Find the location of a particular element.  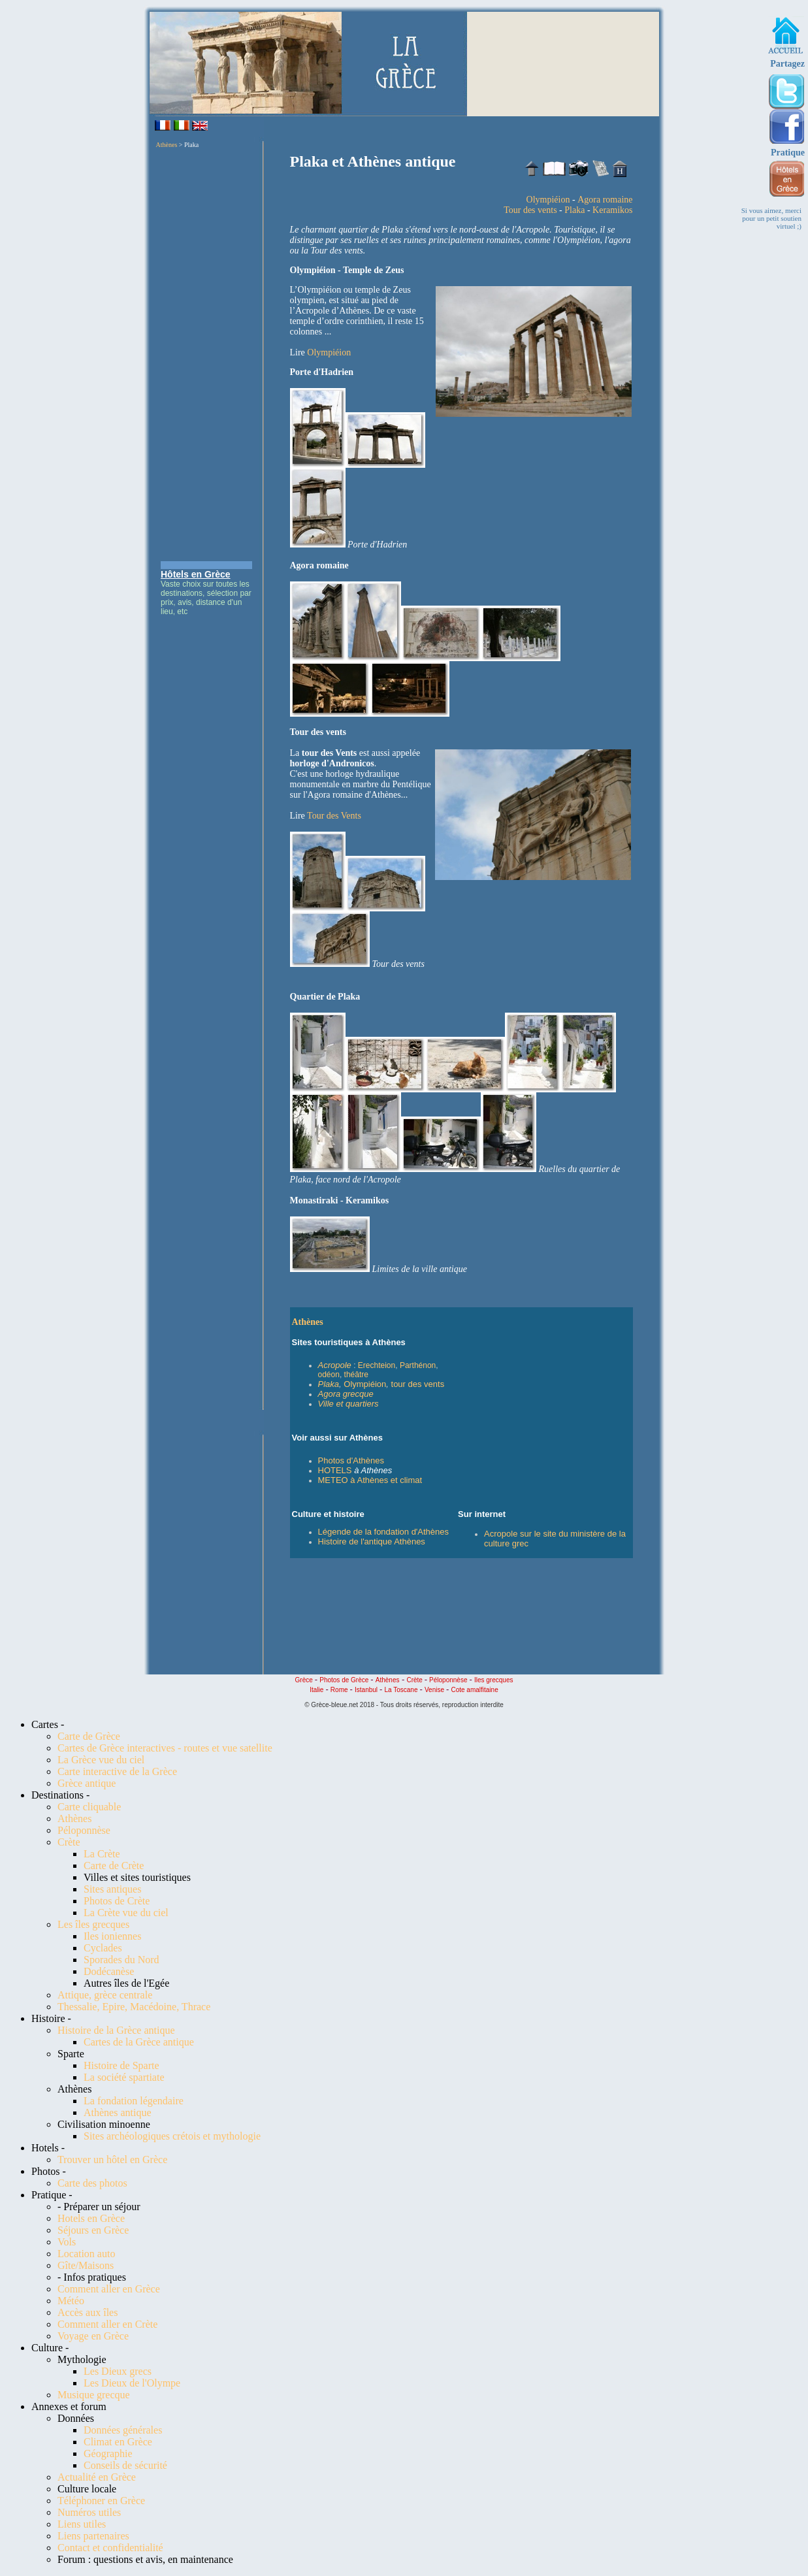

Attique, grèce centrale is located at coordinates (104, 1994).